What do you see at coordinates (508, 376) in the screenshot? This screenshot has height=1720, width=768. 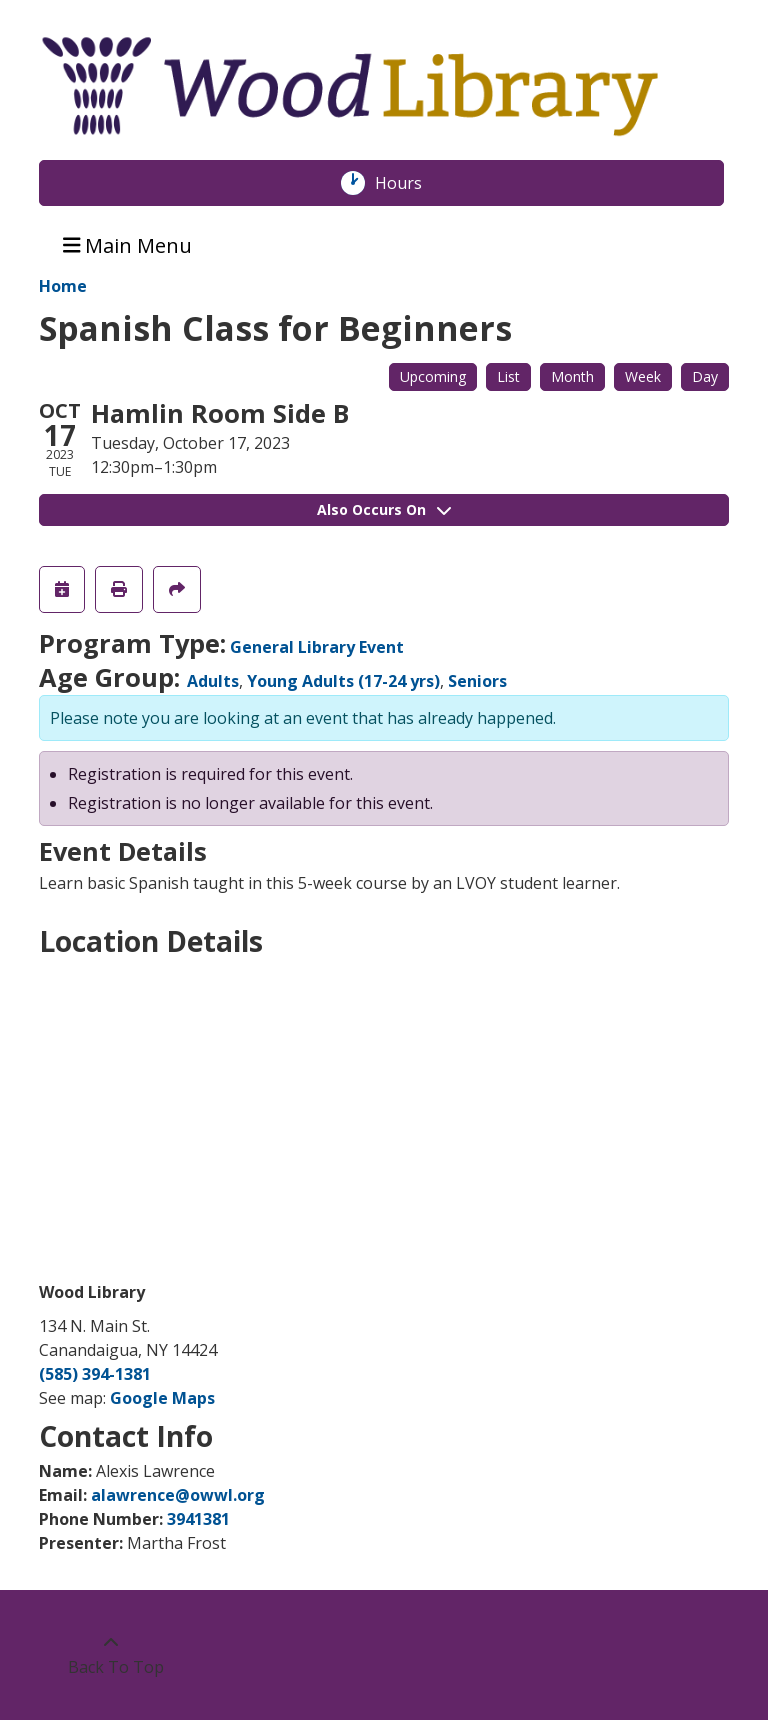 I see `List` at bounding box center [508, 376].